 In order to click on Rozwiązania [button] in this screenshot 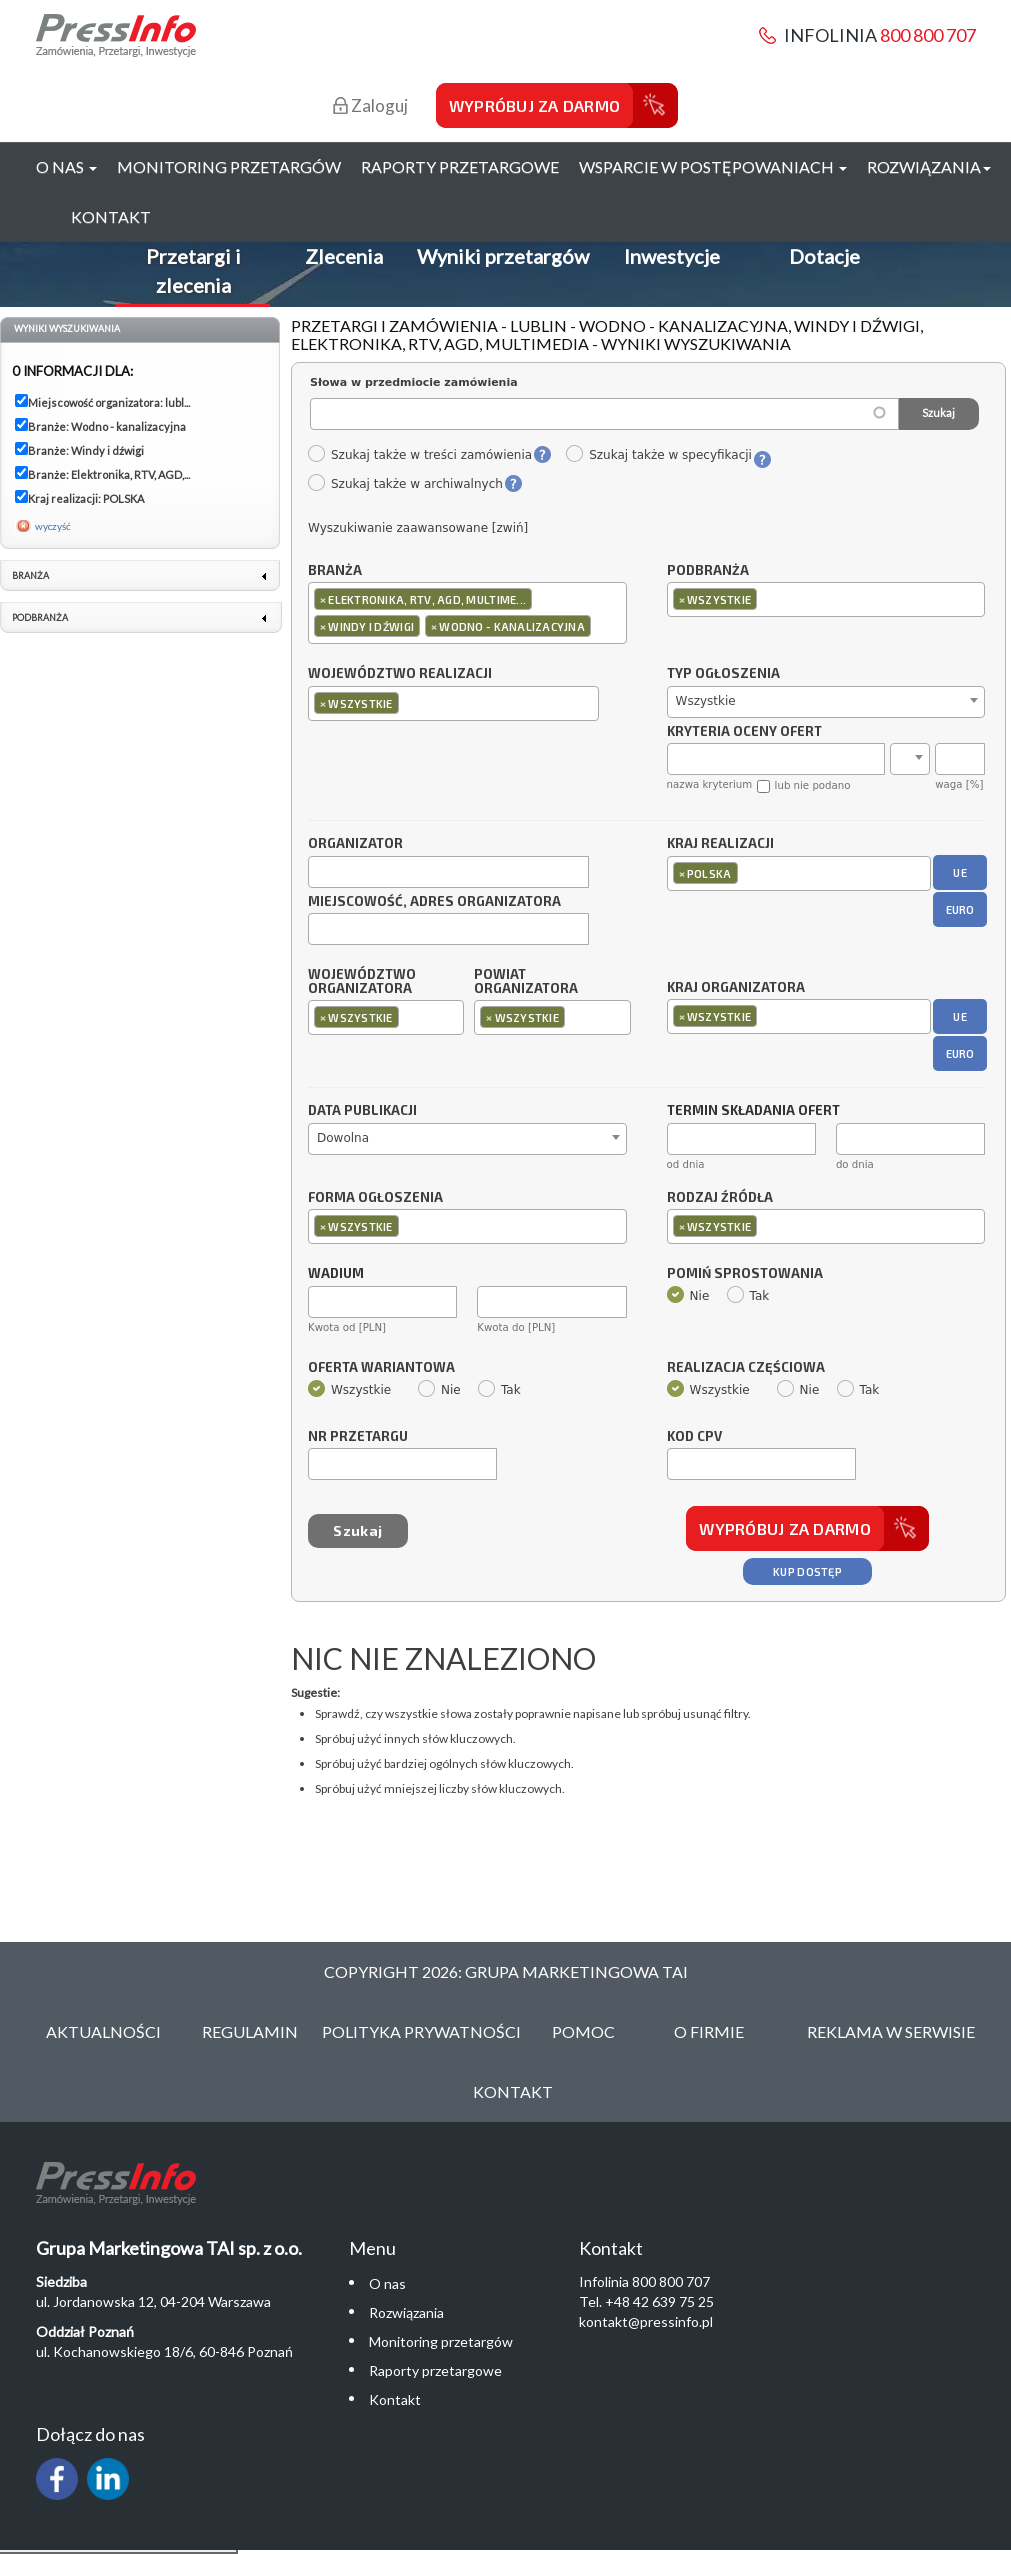, I will do `click(929, 166)`.